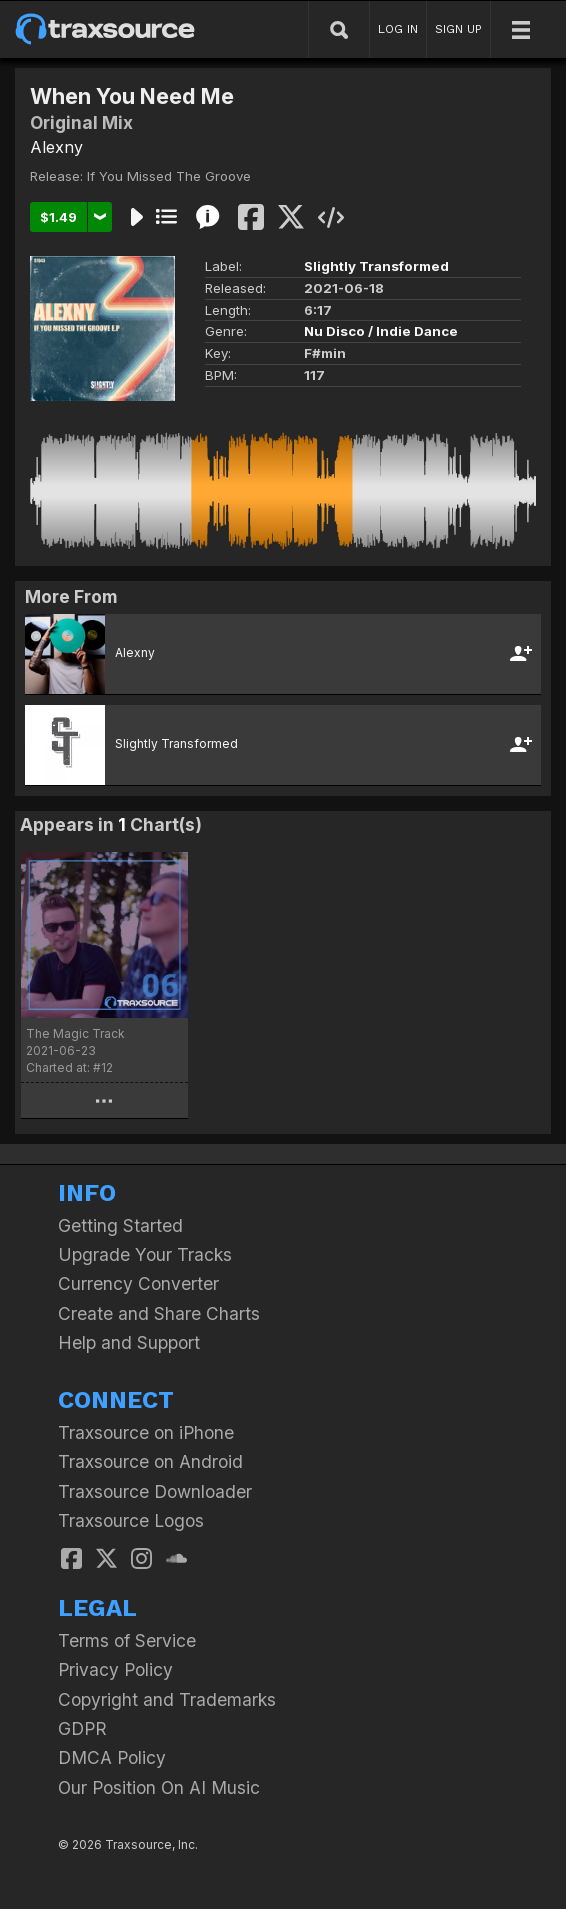  Describe the element at coordinates (82, 1728) in the screenshot. I see `GDPR` at that location.